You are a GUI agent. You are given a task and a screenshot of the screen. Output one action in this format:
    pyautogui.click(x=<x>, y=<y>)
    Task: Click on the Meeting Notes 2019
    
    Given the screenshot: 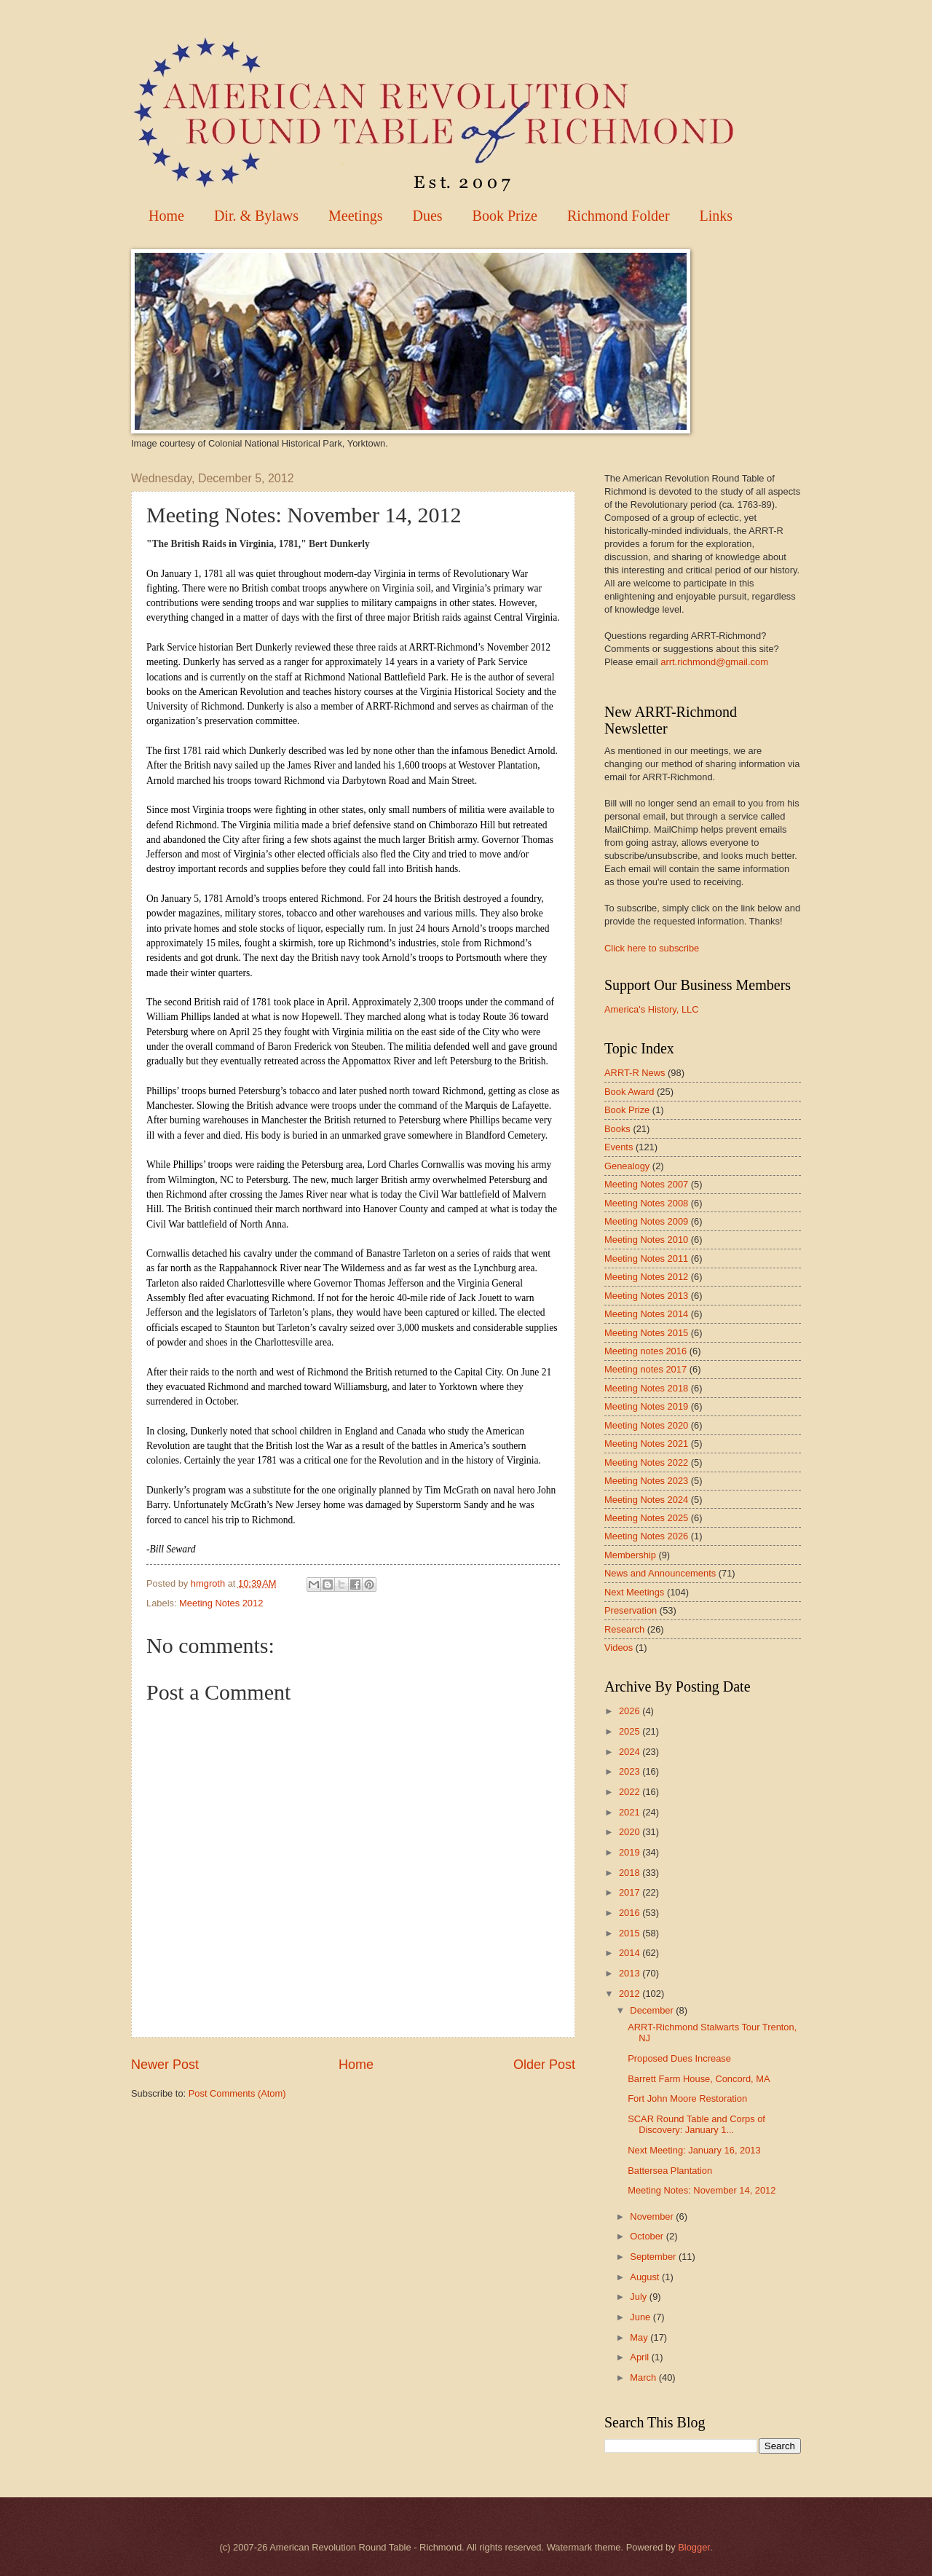 What is the action you would take?
    pyautogui.click(x=646, y=1406)
    